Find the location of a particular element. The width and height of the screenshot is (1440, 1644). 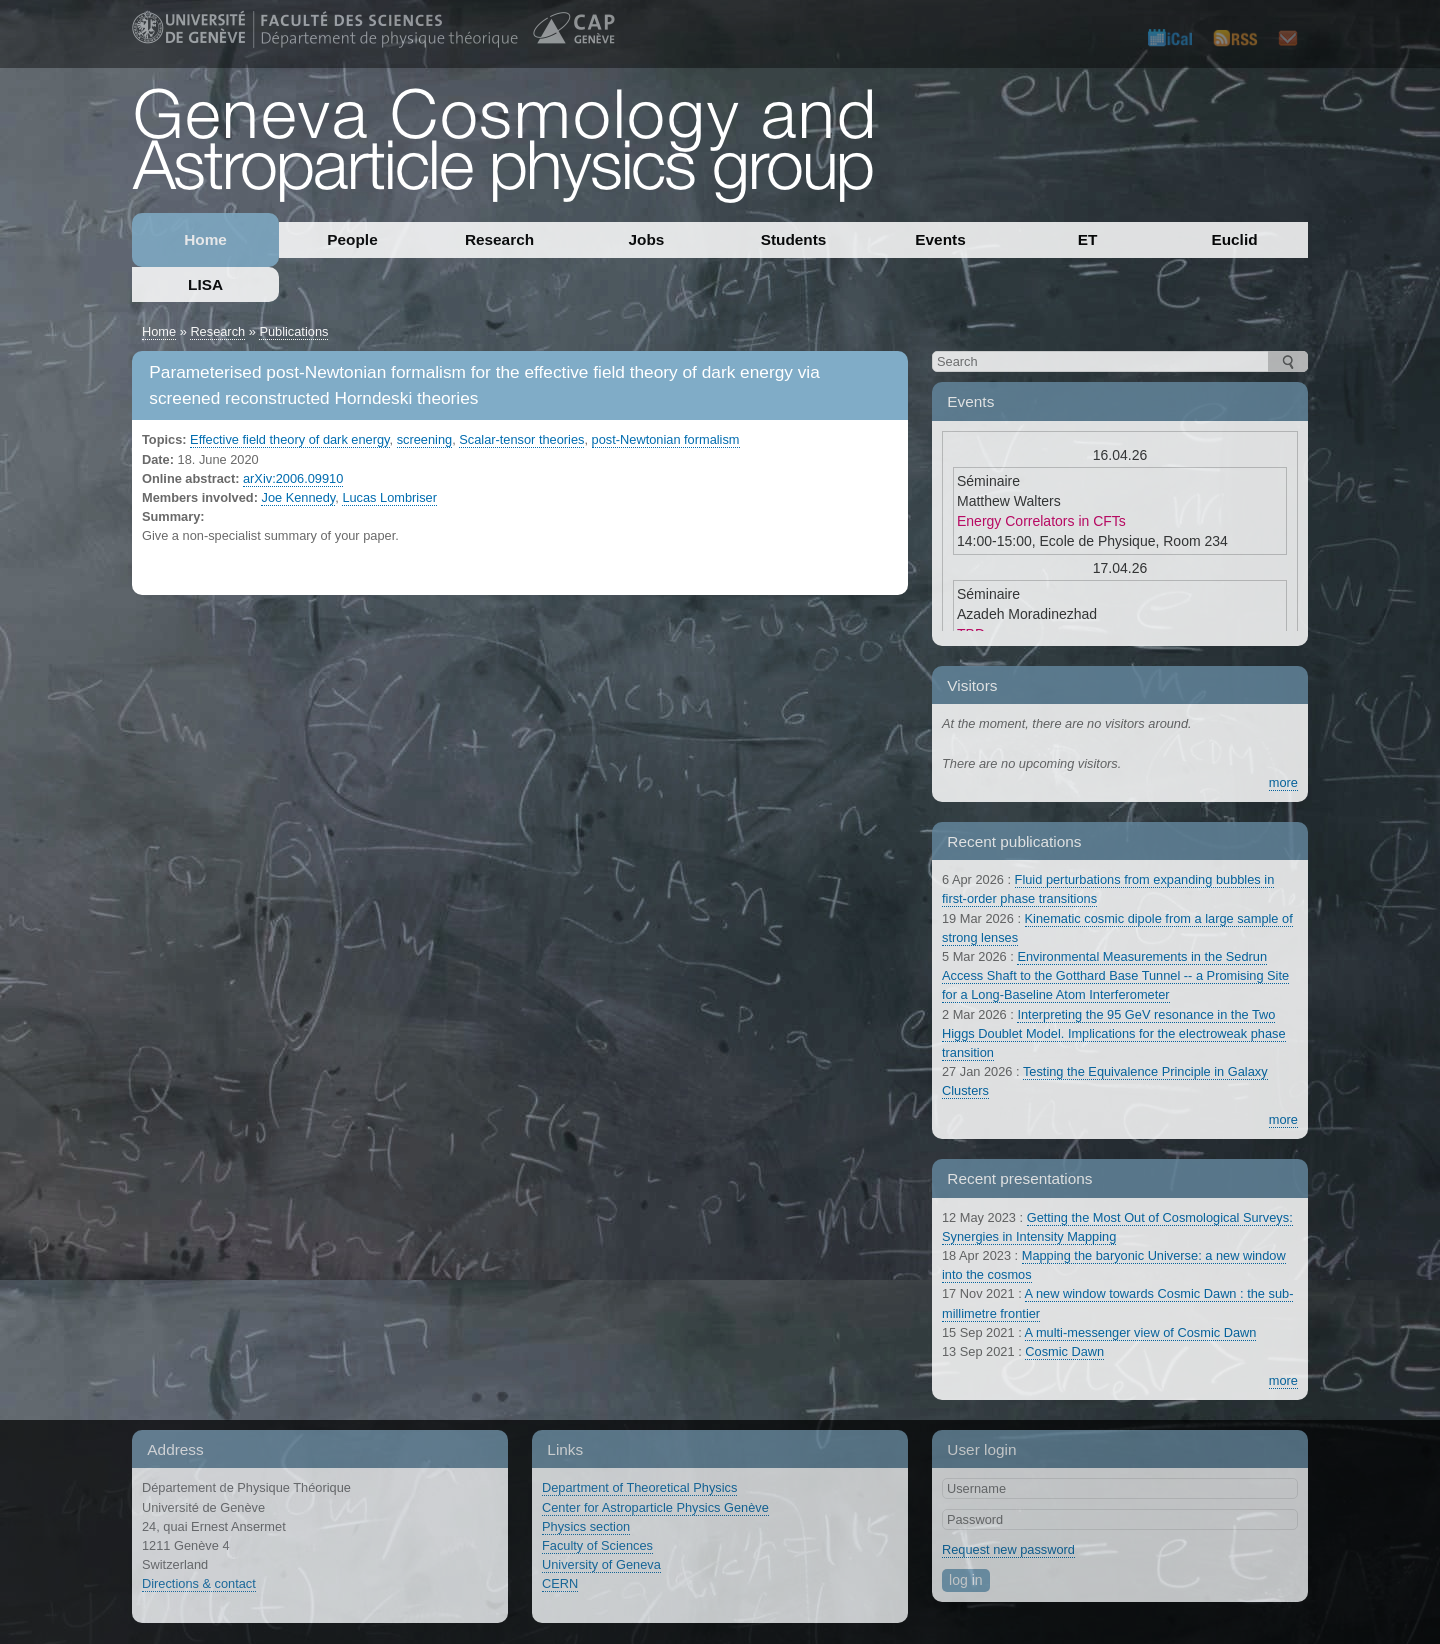

Request new password is located at coordinates (1008, 1549).